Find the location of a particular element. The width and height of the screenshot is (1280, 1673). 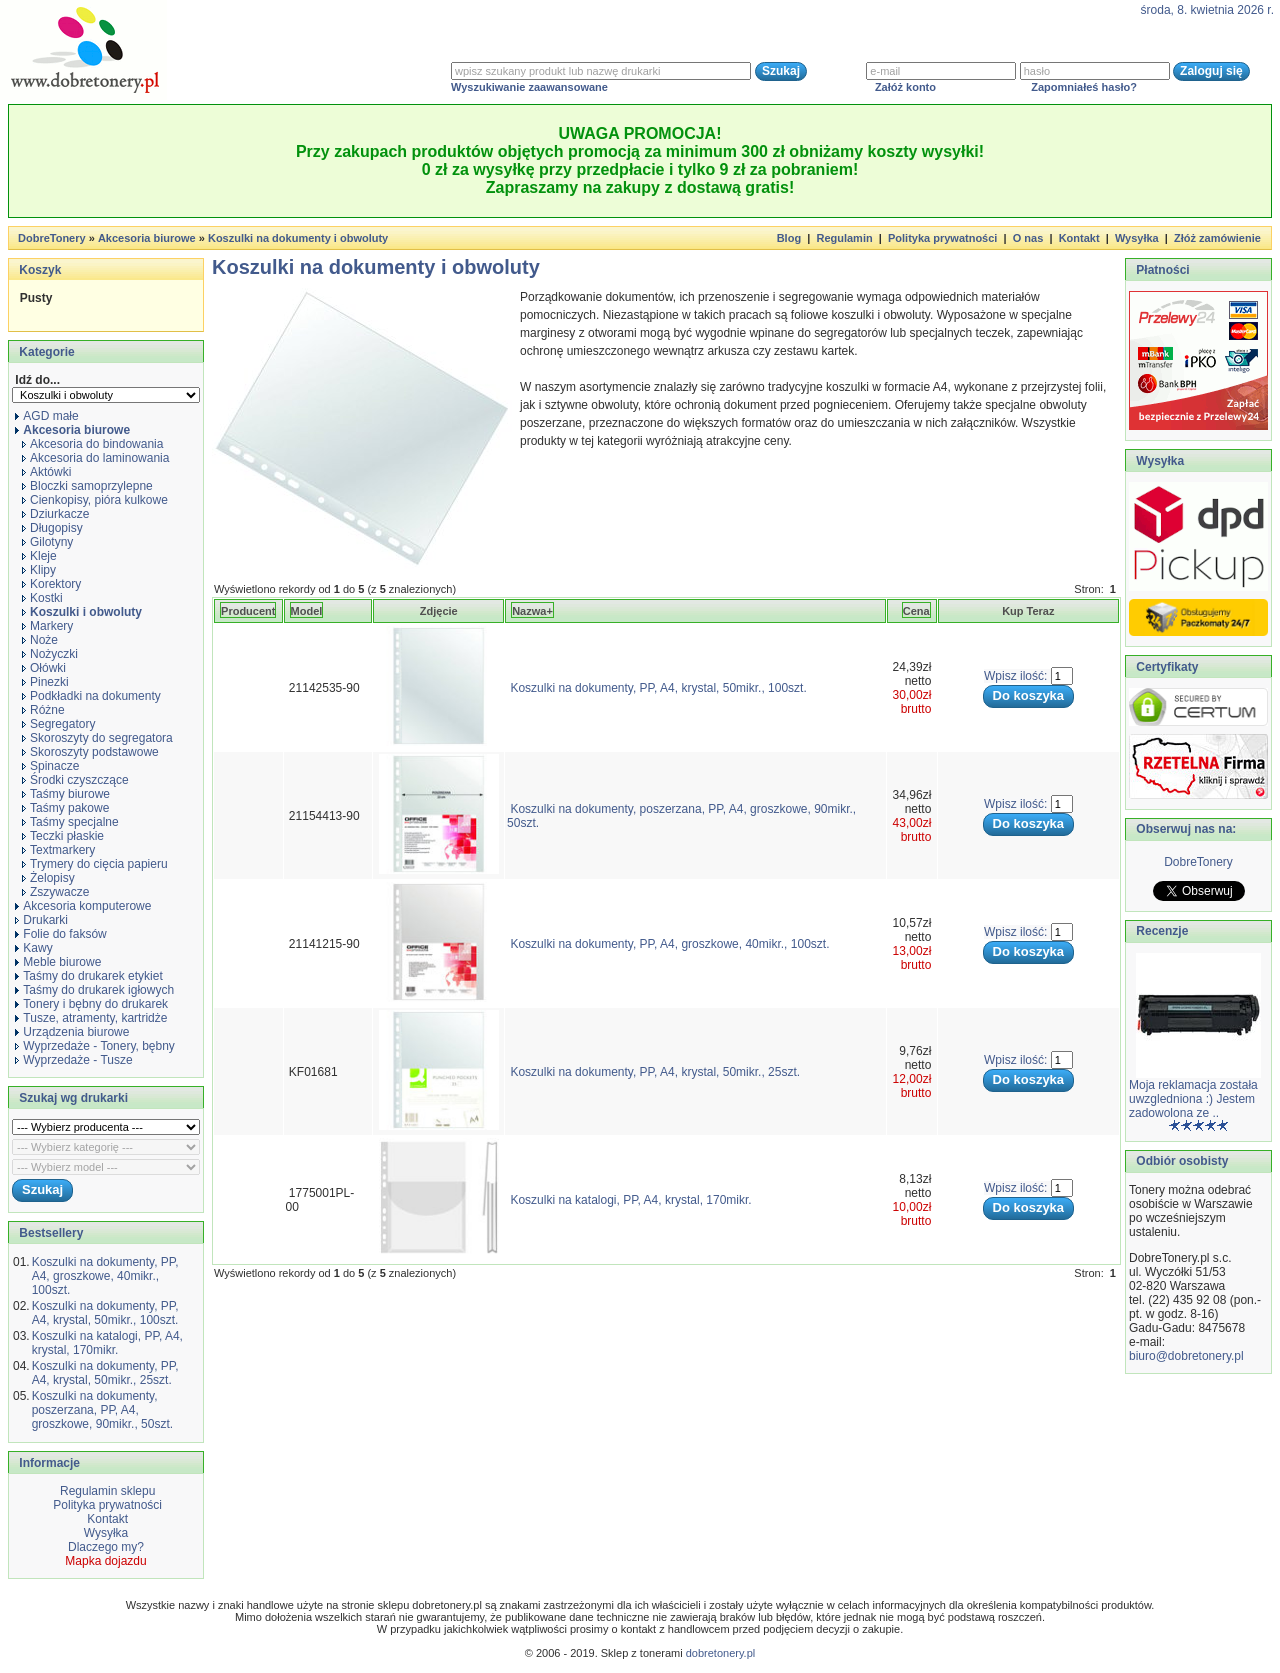

Podkładki na dokumenty is located at coordinates (91, 696).